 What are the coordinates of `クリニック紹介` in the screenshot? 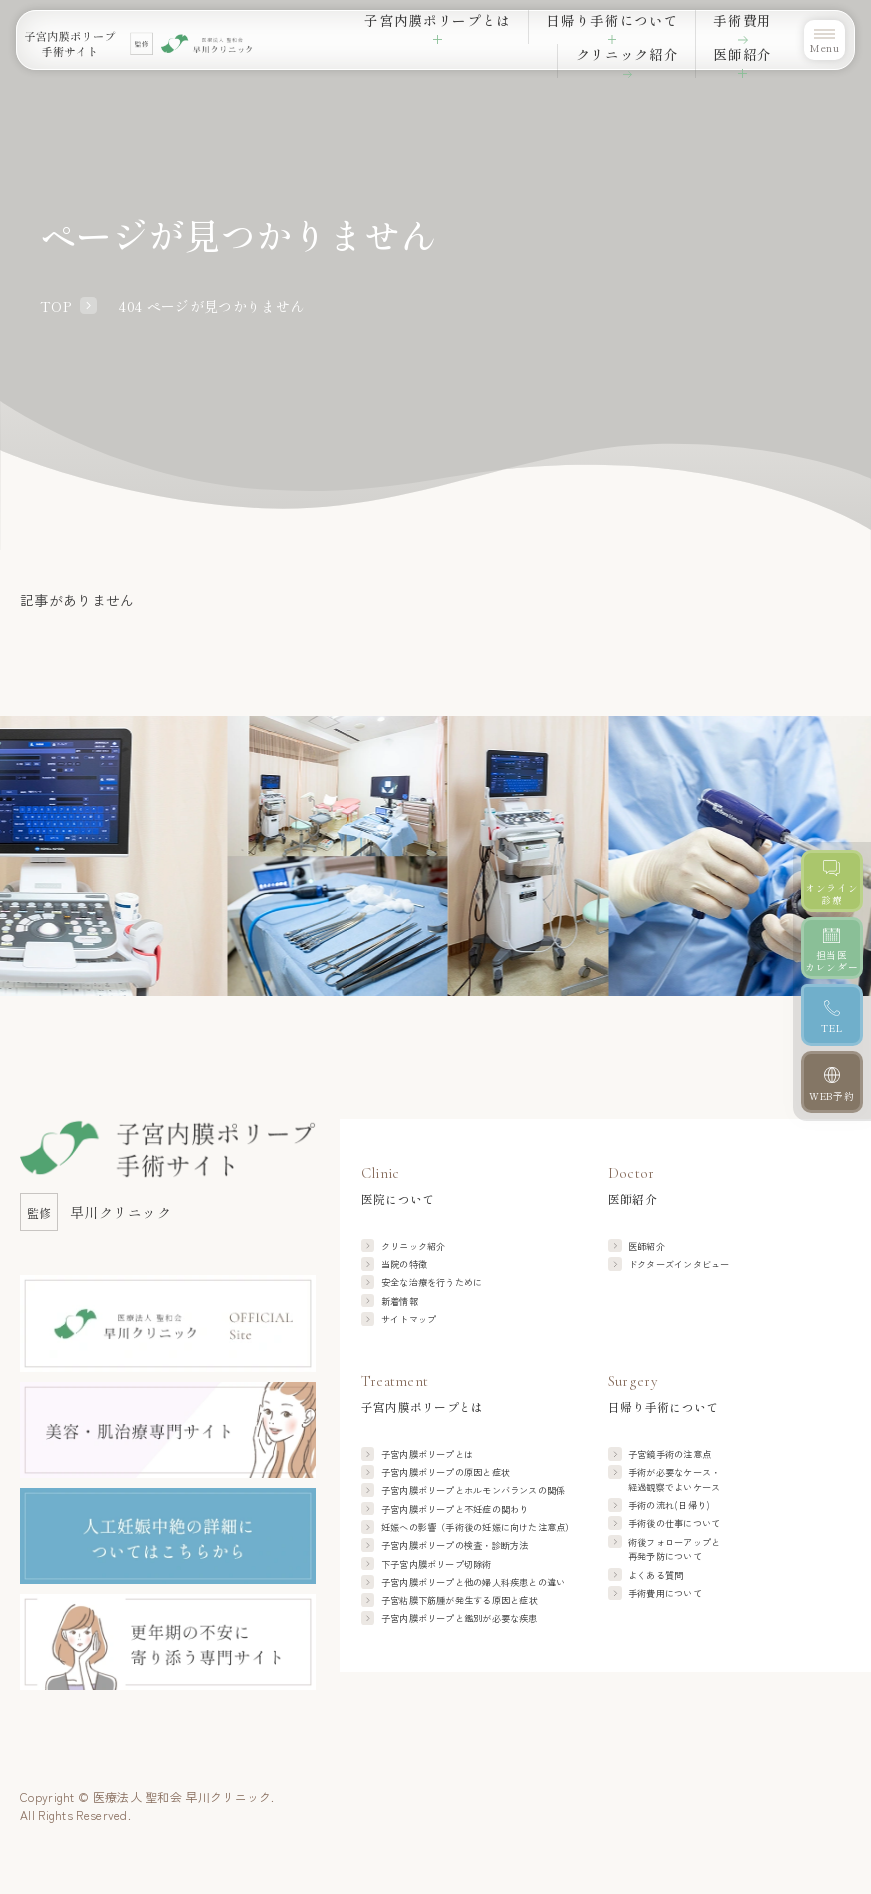 It's located at (670, 34).